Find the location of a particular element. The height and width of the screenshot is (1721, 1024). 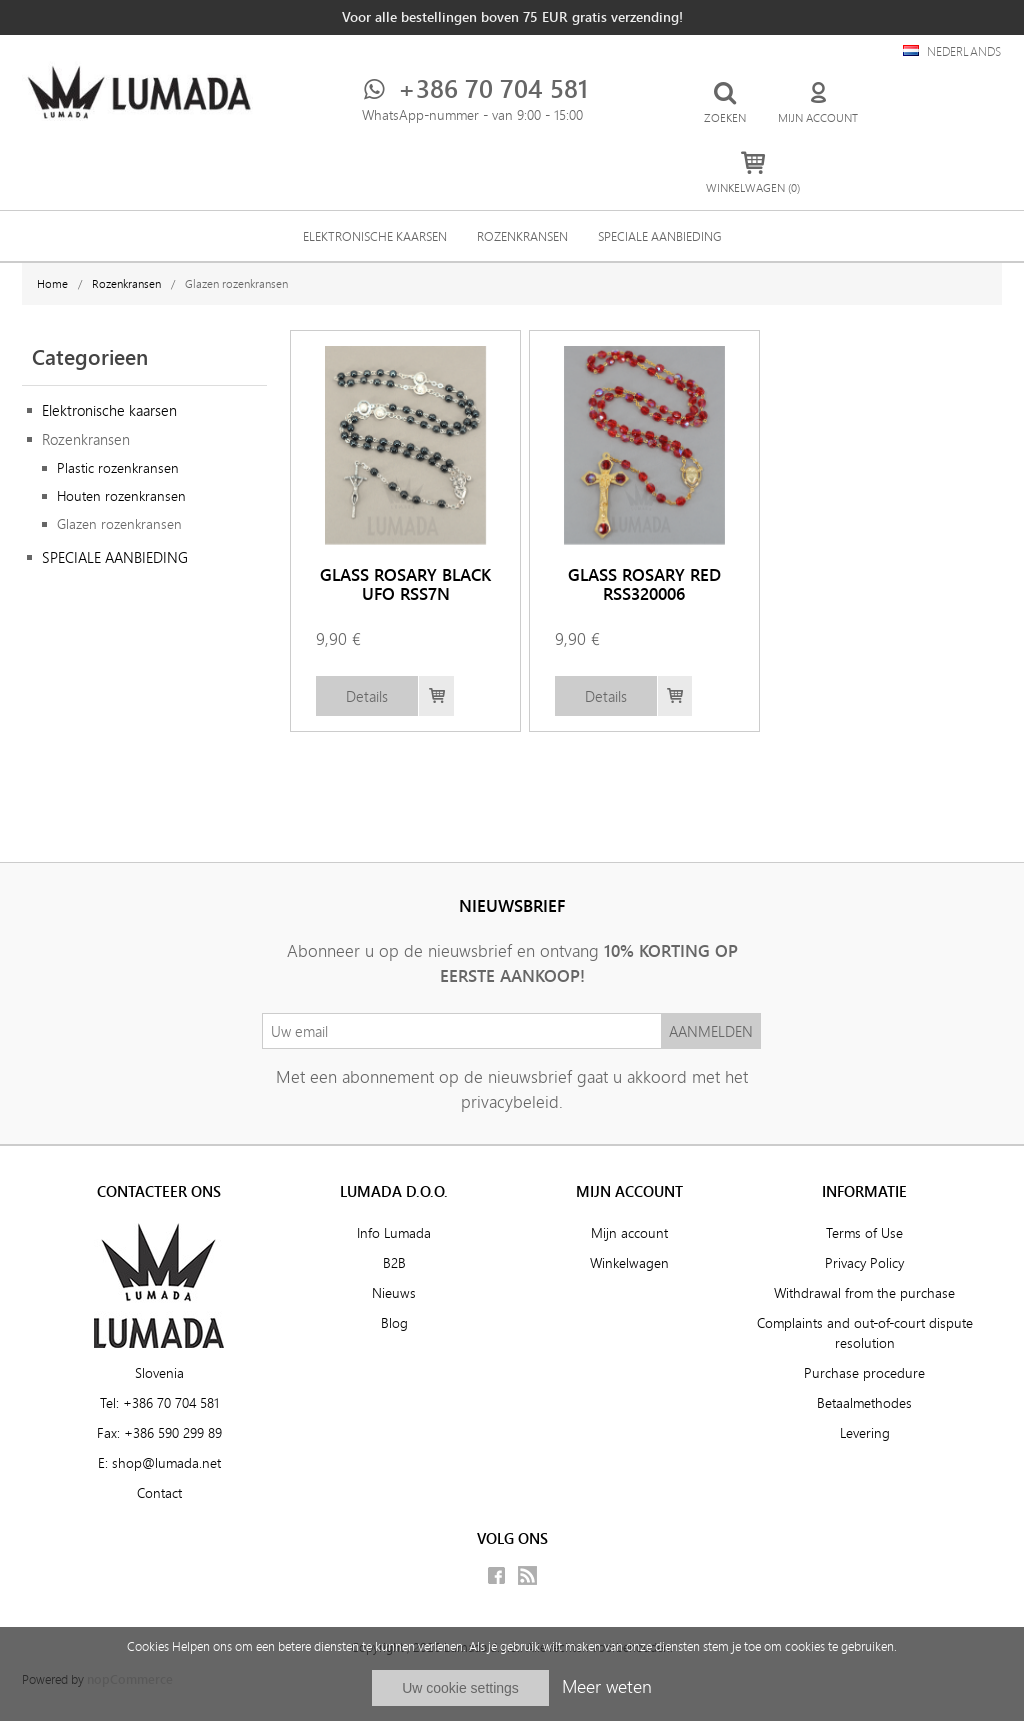

Nieuws is located at coordinates (394, 1293).